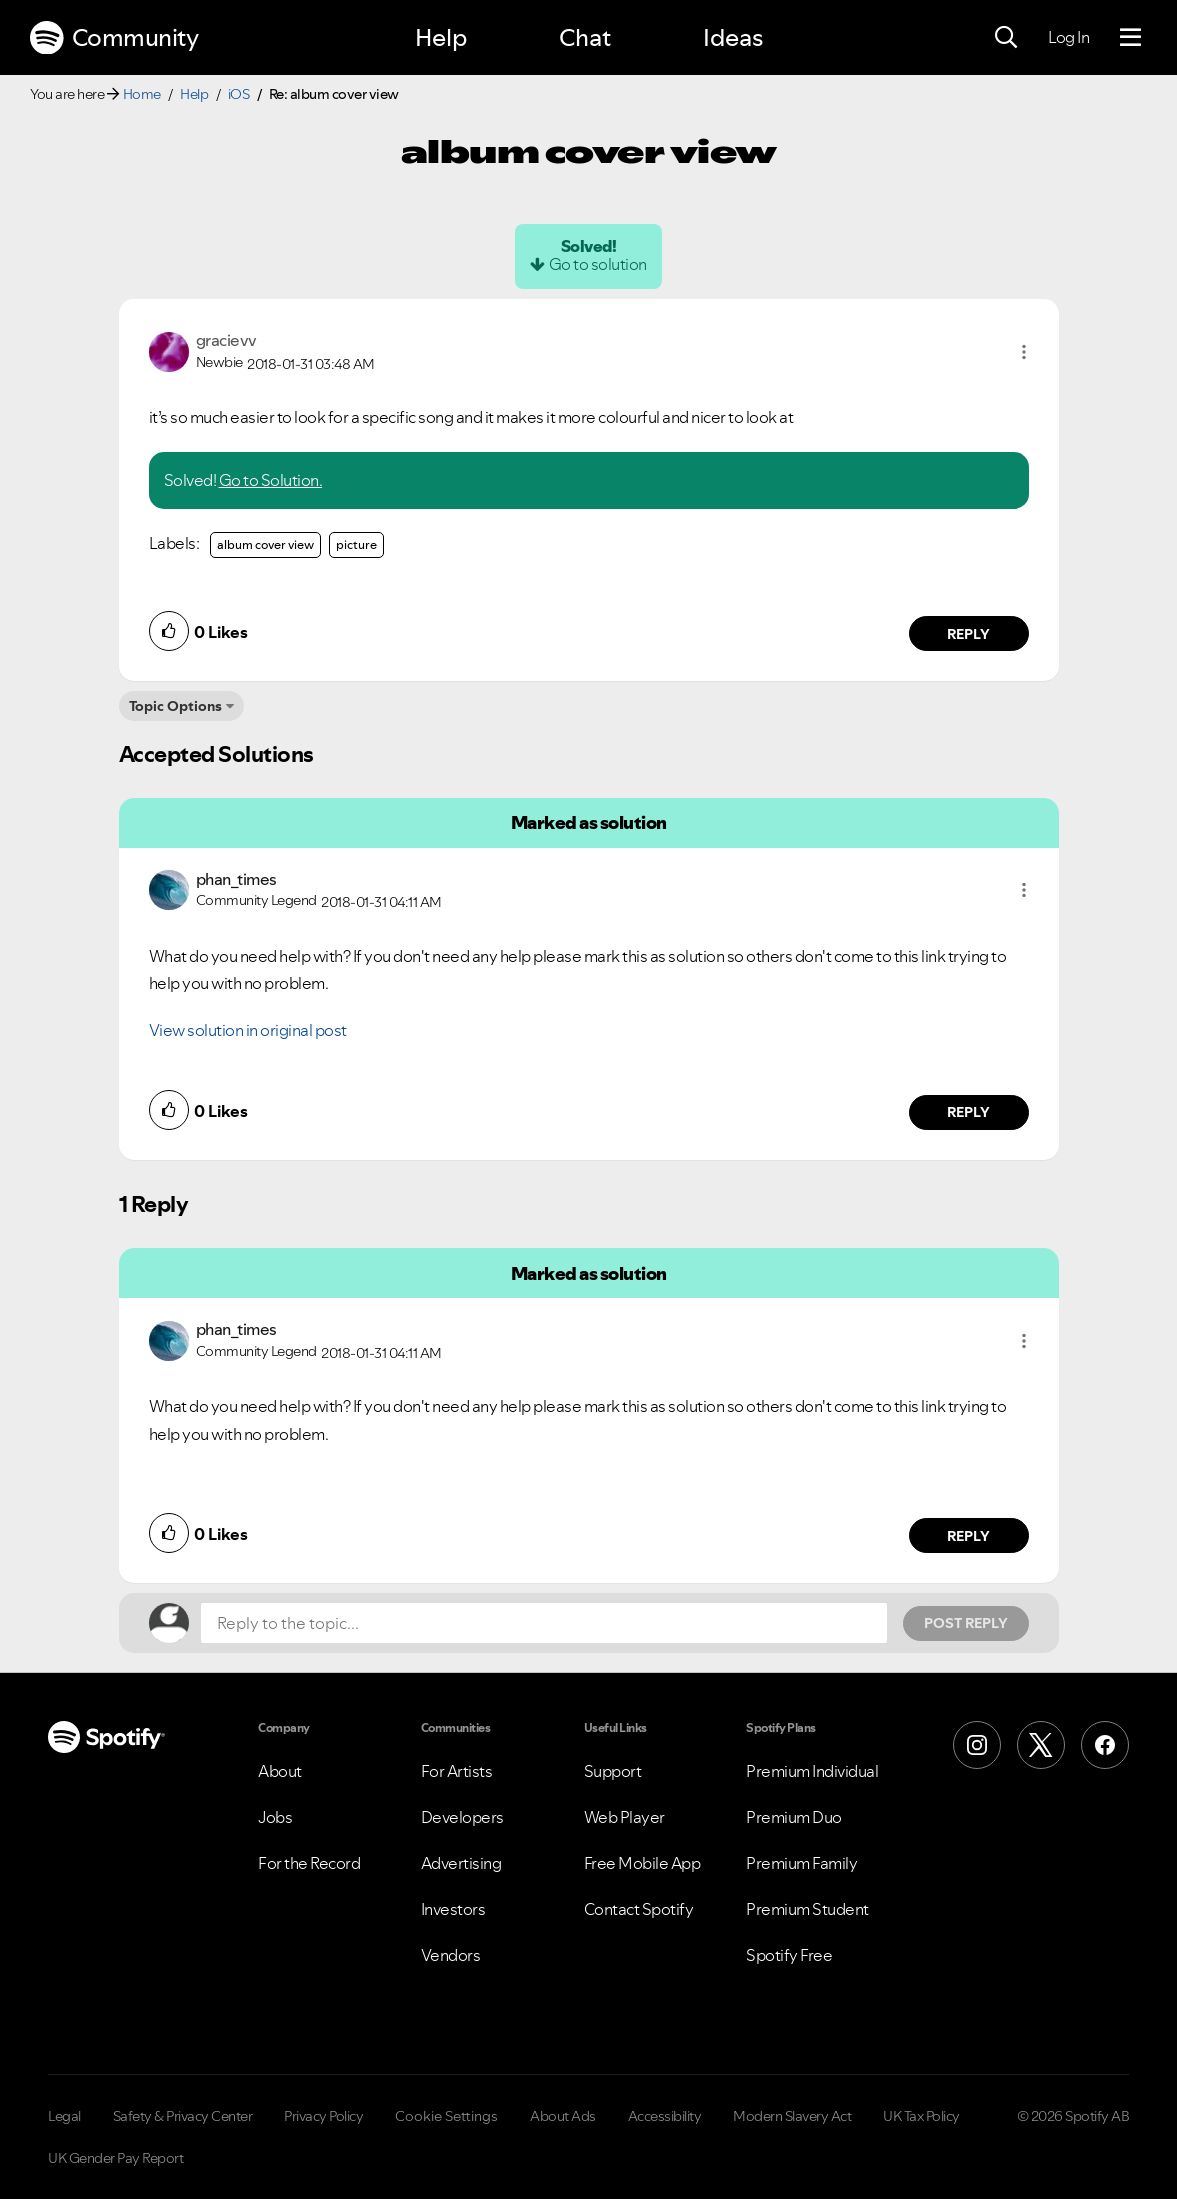 This screenshot has width=1177, height=2199. What do you see at coordinates (1105, 1745) in the screenshot?
I see `[Facebook]` at bounding box center [1105, 1745].